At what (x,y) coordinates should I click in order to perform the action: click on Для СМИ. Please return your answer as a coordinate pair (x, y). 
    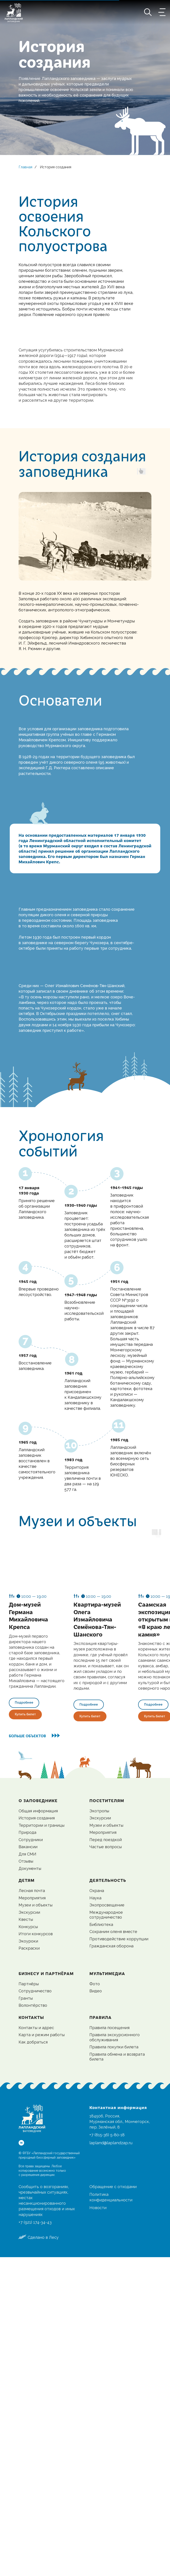
    Looking at the image, I should click on (27, 2173).